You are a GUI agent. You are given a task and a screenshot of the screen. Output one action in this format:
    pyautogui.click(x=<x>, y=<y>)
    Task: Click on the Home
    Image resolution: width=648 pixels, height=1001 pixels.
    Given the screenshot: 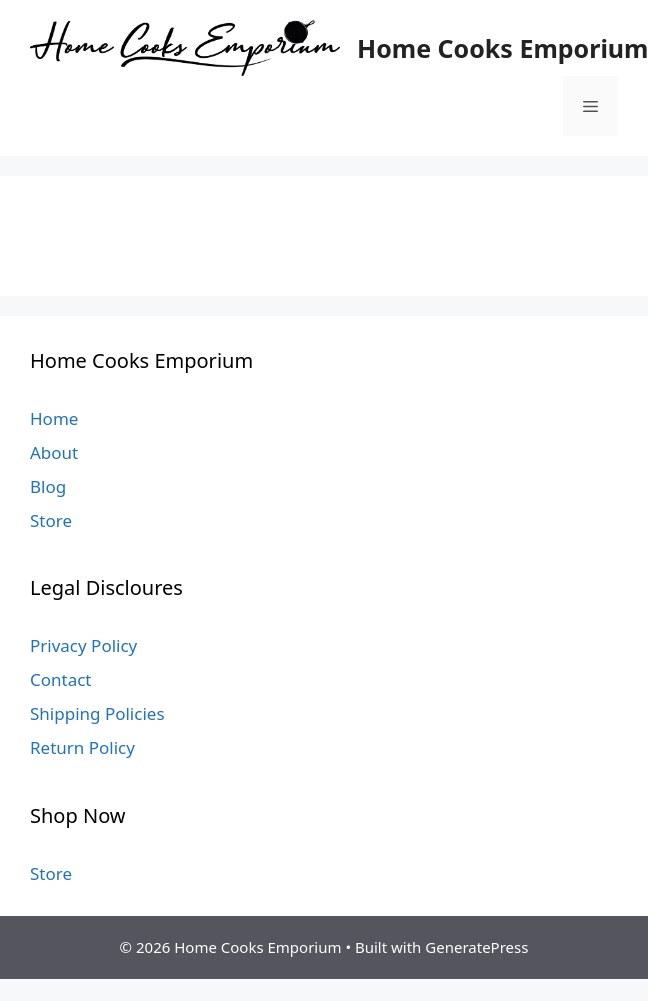 What is the action you would take?
    pyautogui.click(x=54, y=418)
    